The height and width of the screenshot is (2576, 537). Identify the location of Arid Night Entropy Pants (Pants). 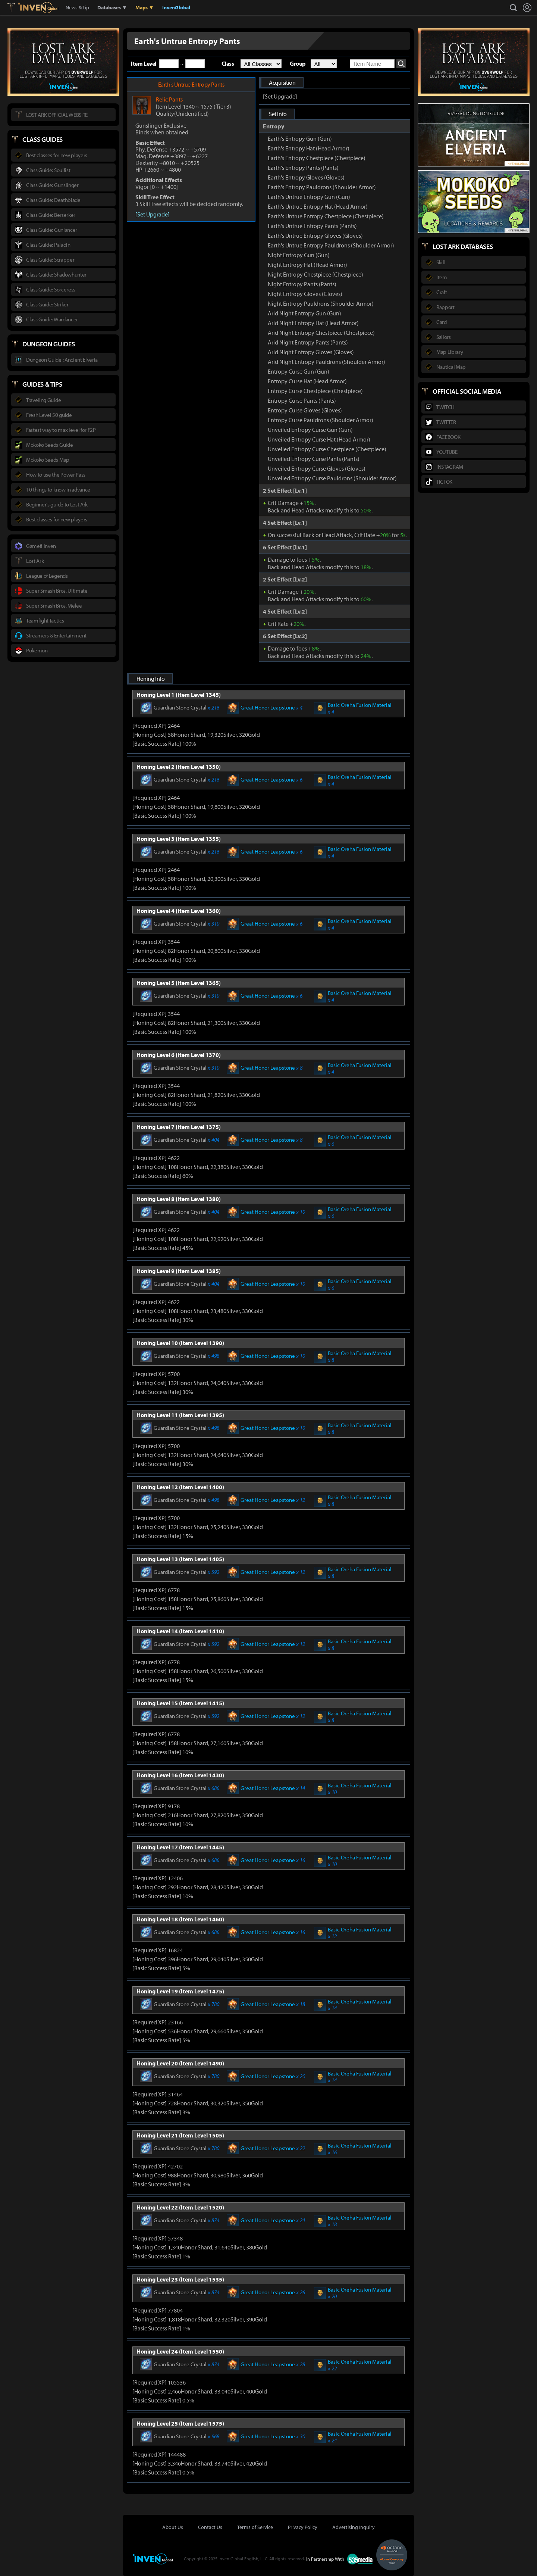
(308, 342).